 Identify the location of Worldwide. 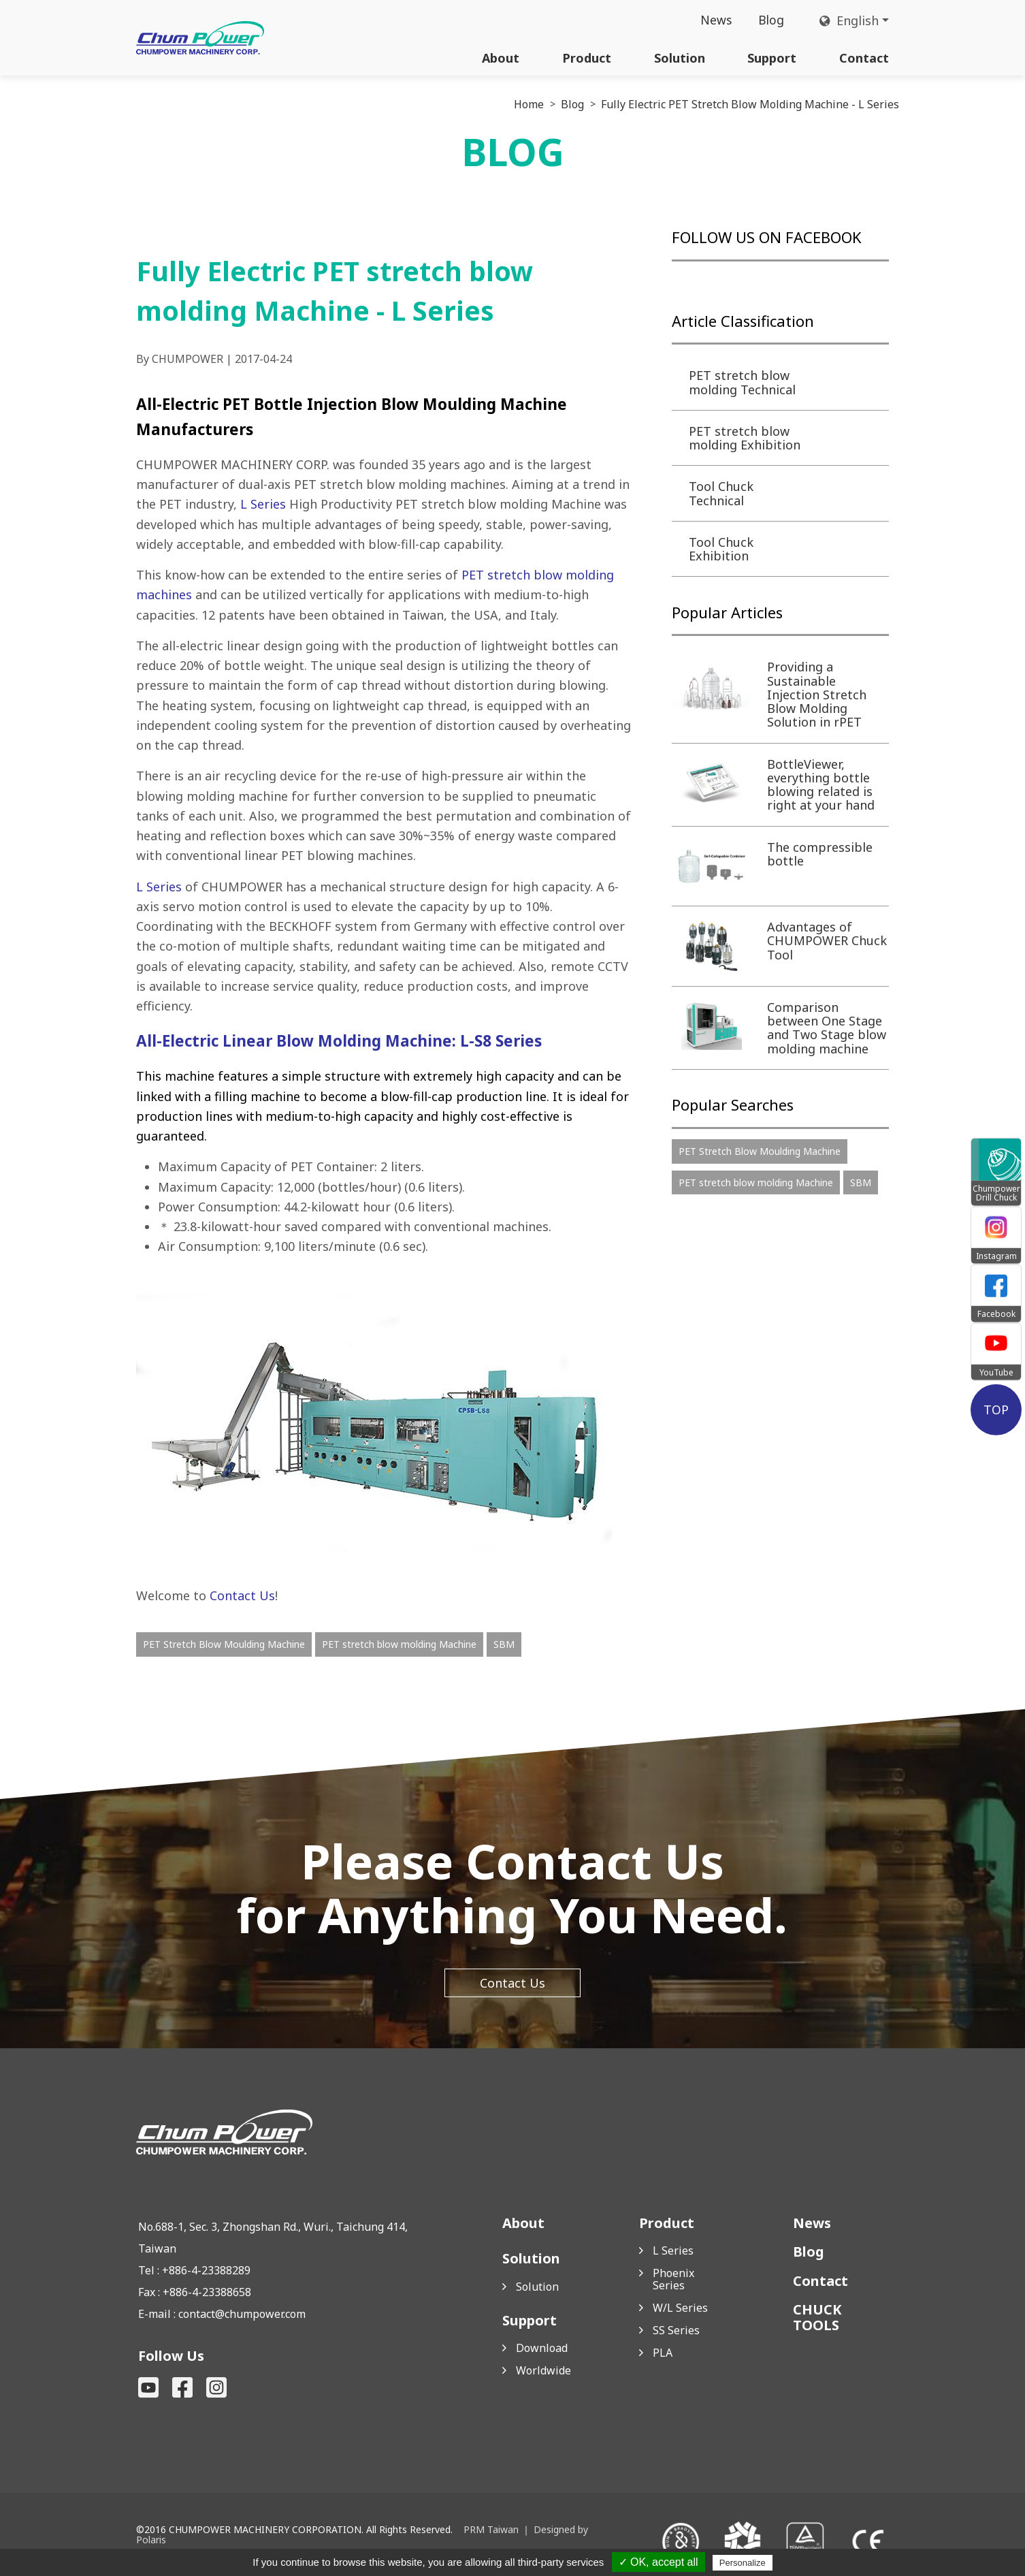
(543, 2370).